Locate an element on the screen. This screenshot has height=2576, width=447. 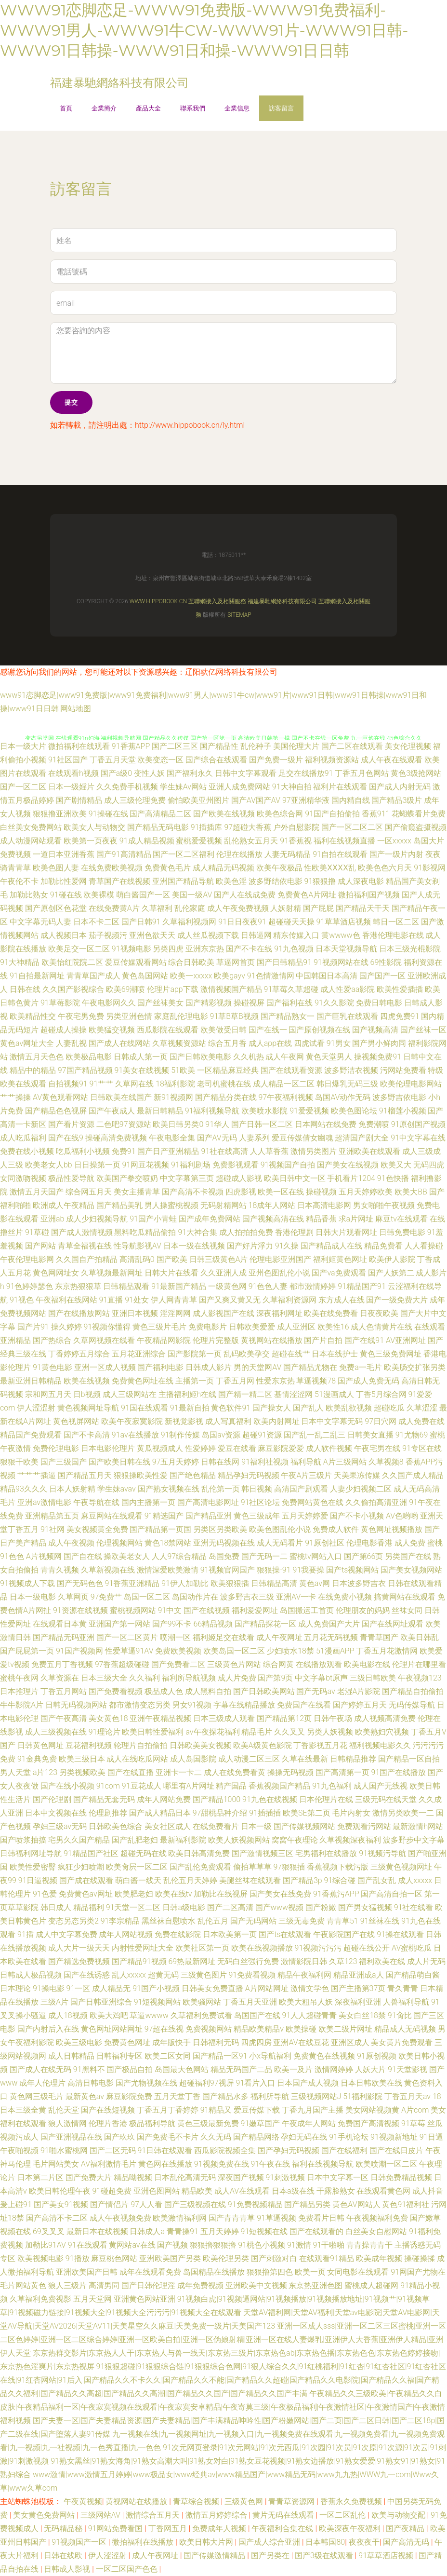
美国一级AV is located at coordinates (192, 894).